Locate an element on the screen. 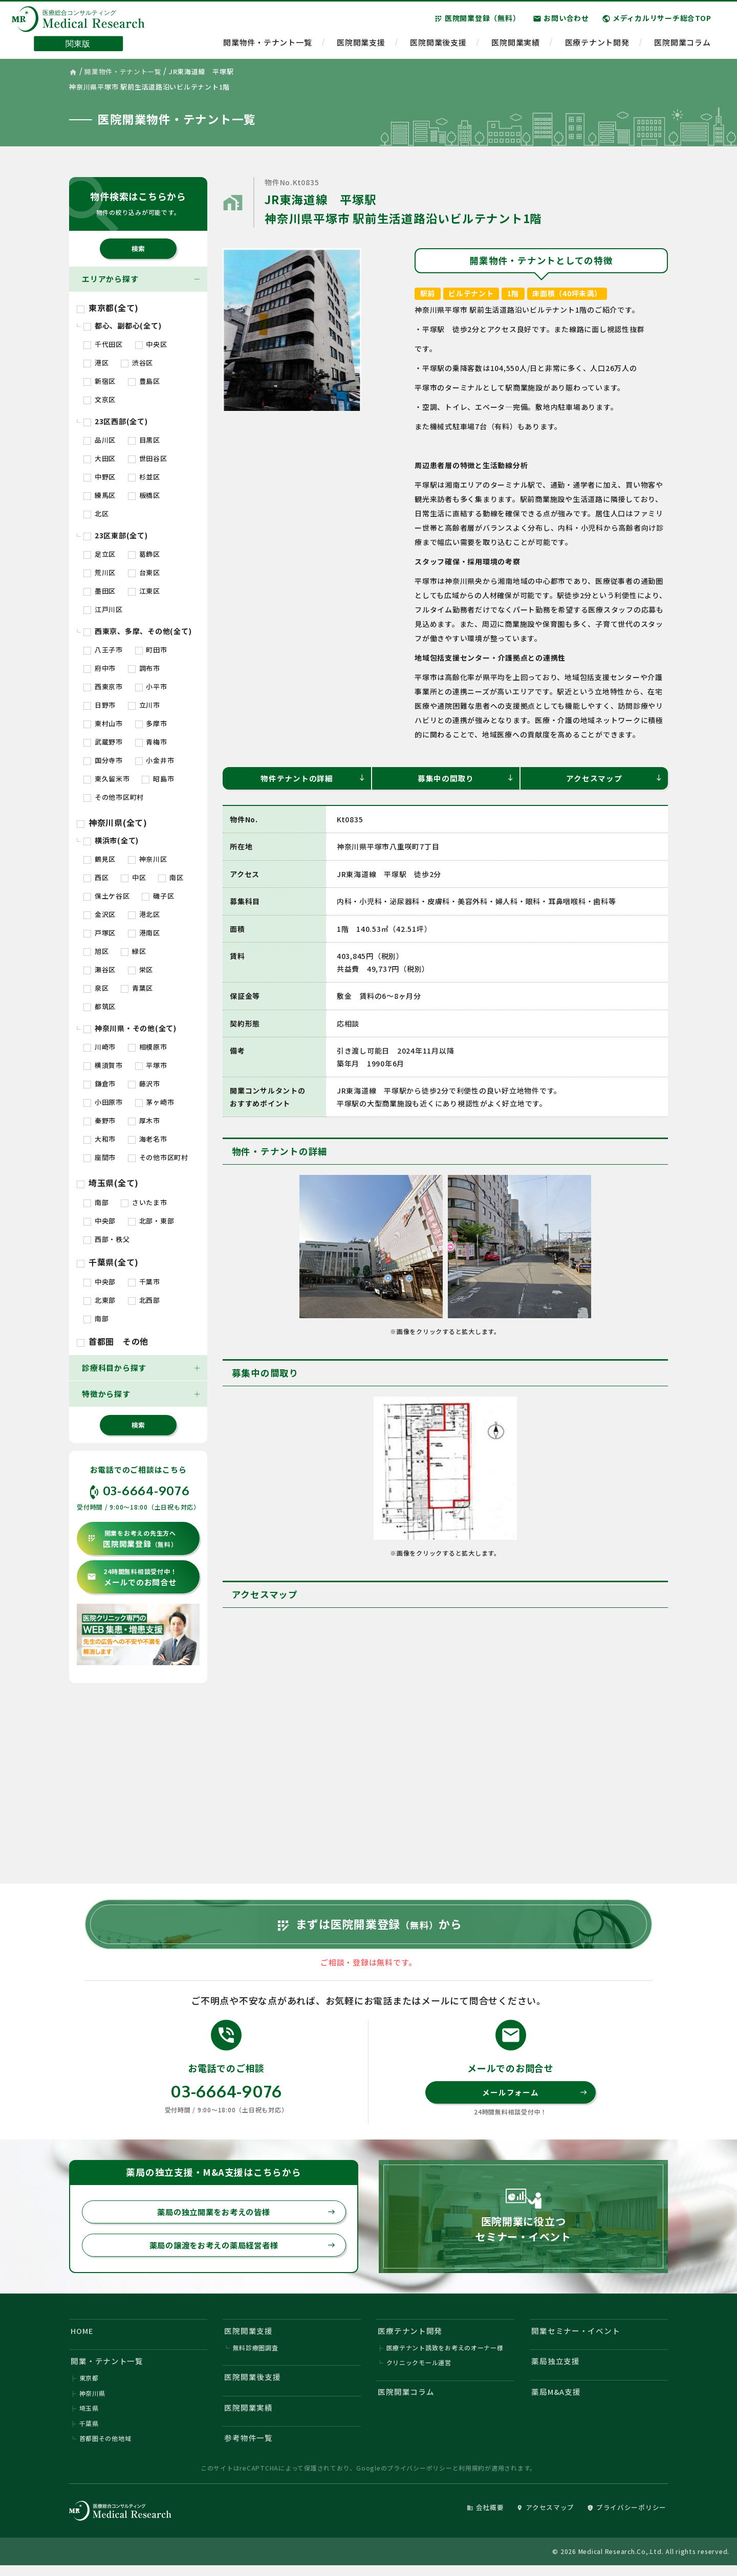 This screenshot has height=2576, width=737. 医院開業後支援 is located at coordinates (438, 43).